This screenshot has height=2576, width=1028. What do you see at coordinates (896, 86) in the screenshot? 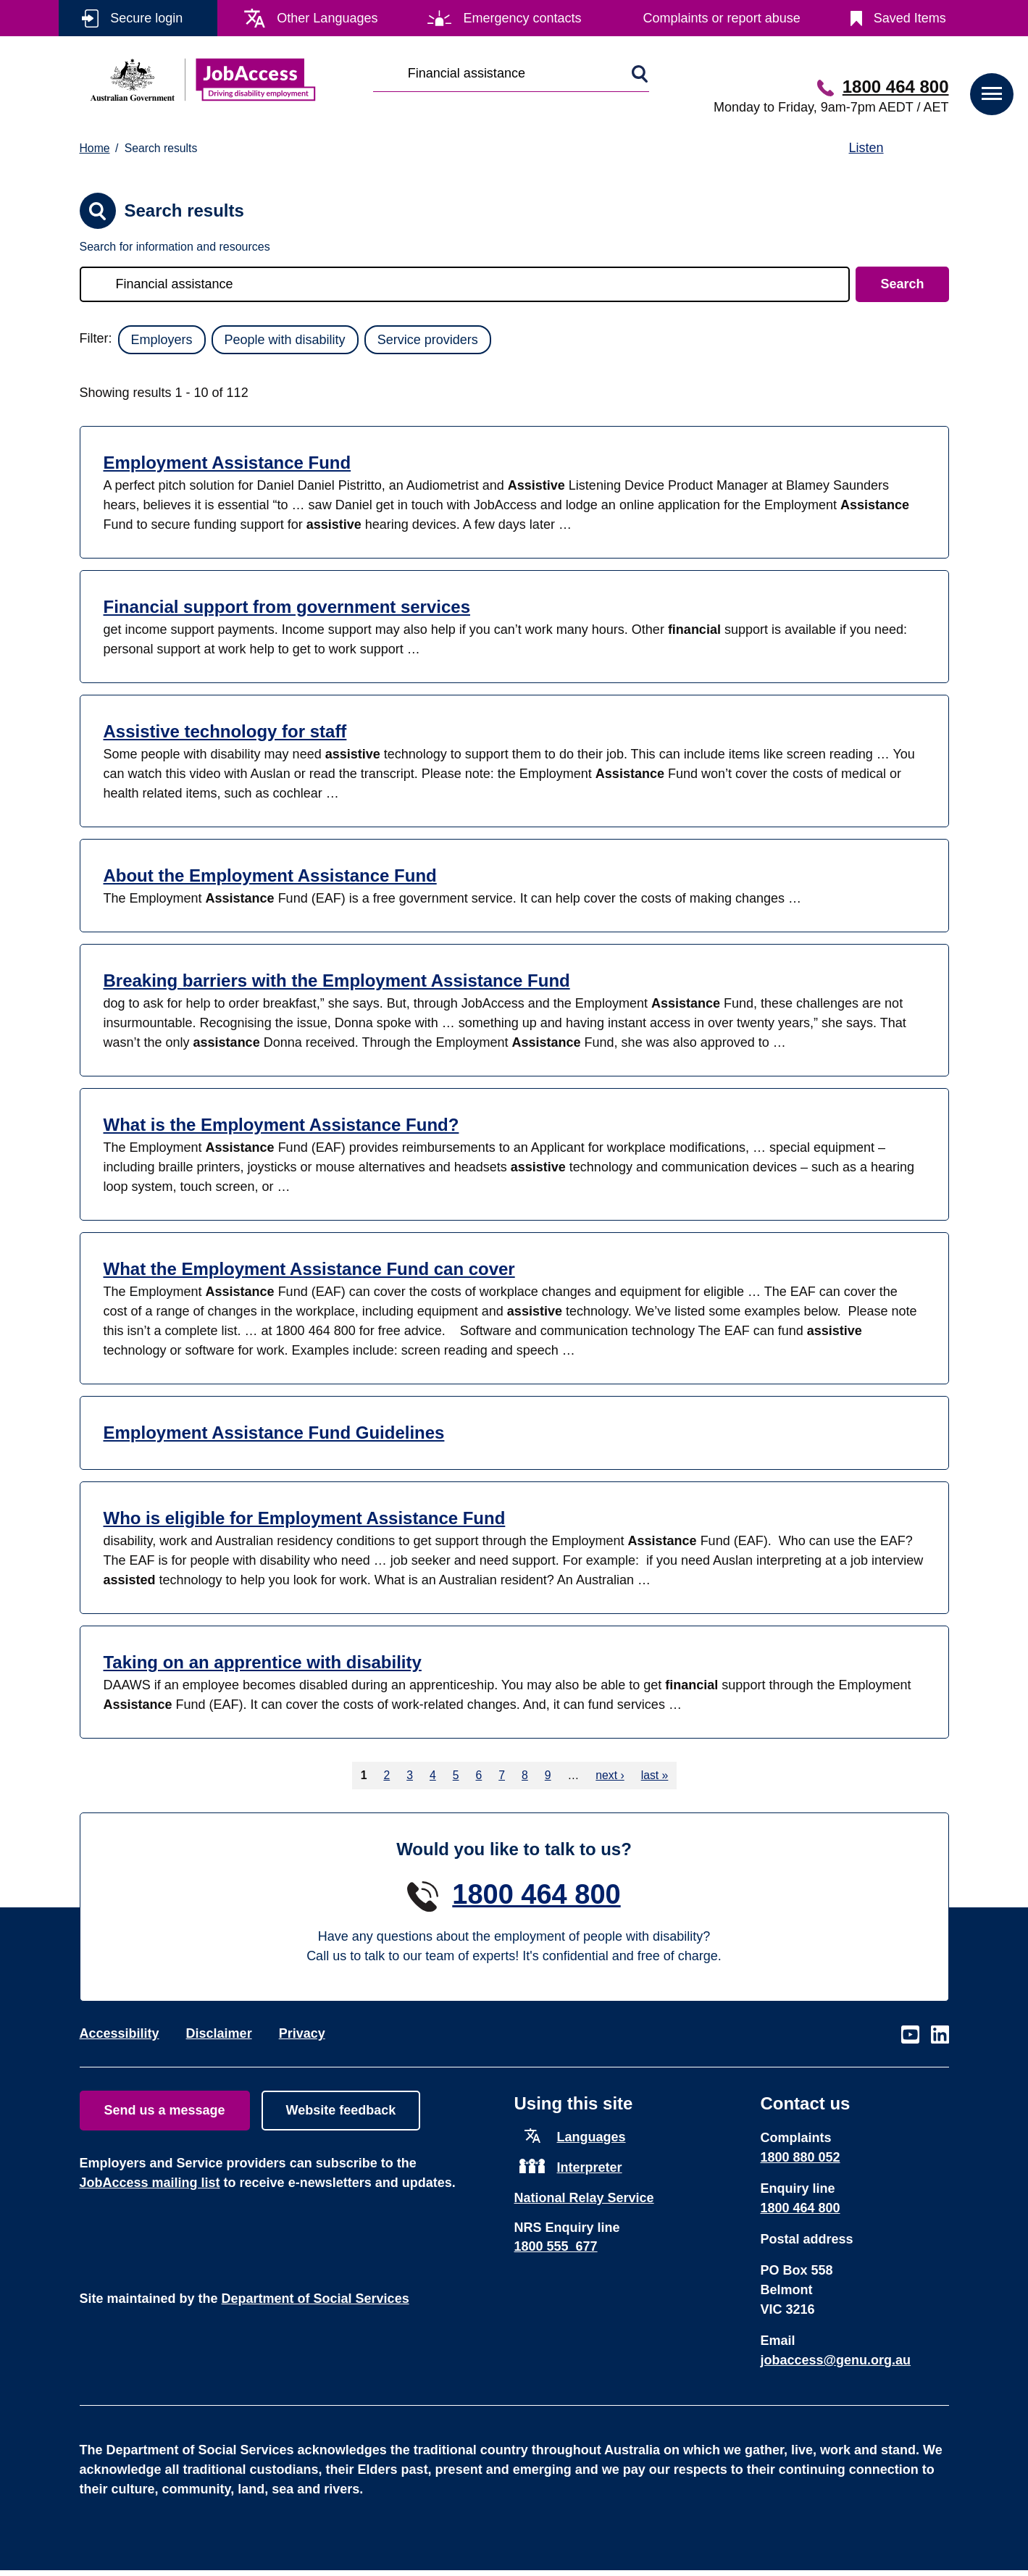
I see `1800 464 800` at bounding box center [896, 86].